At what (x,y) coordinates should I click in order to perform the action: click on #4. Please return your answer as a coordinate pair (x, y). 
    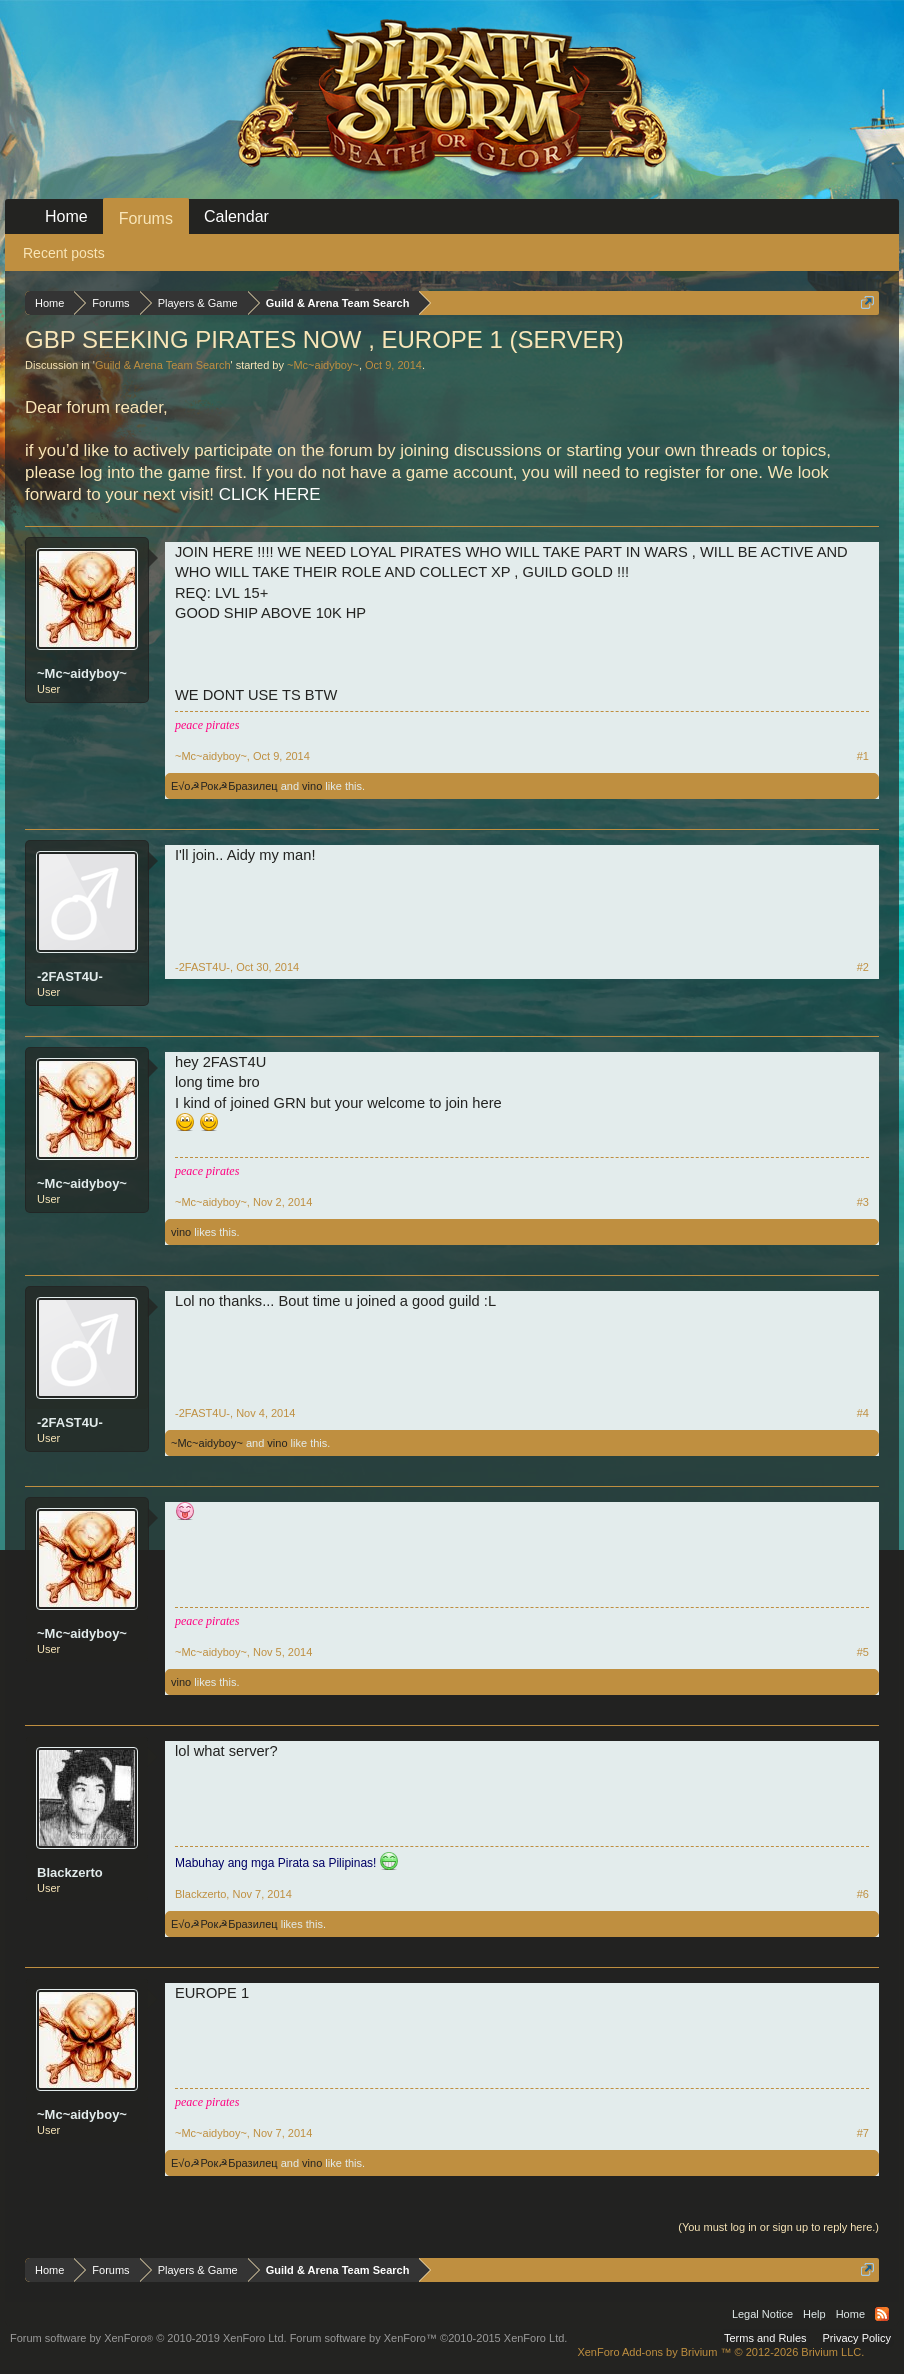
    Looking at the image, I should click on (863, 1413).